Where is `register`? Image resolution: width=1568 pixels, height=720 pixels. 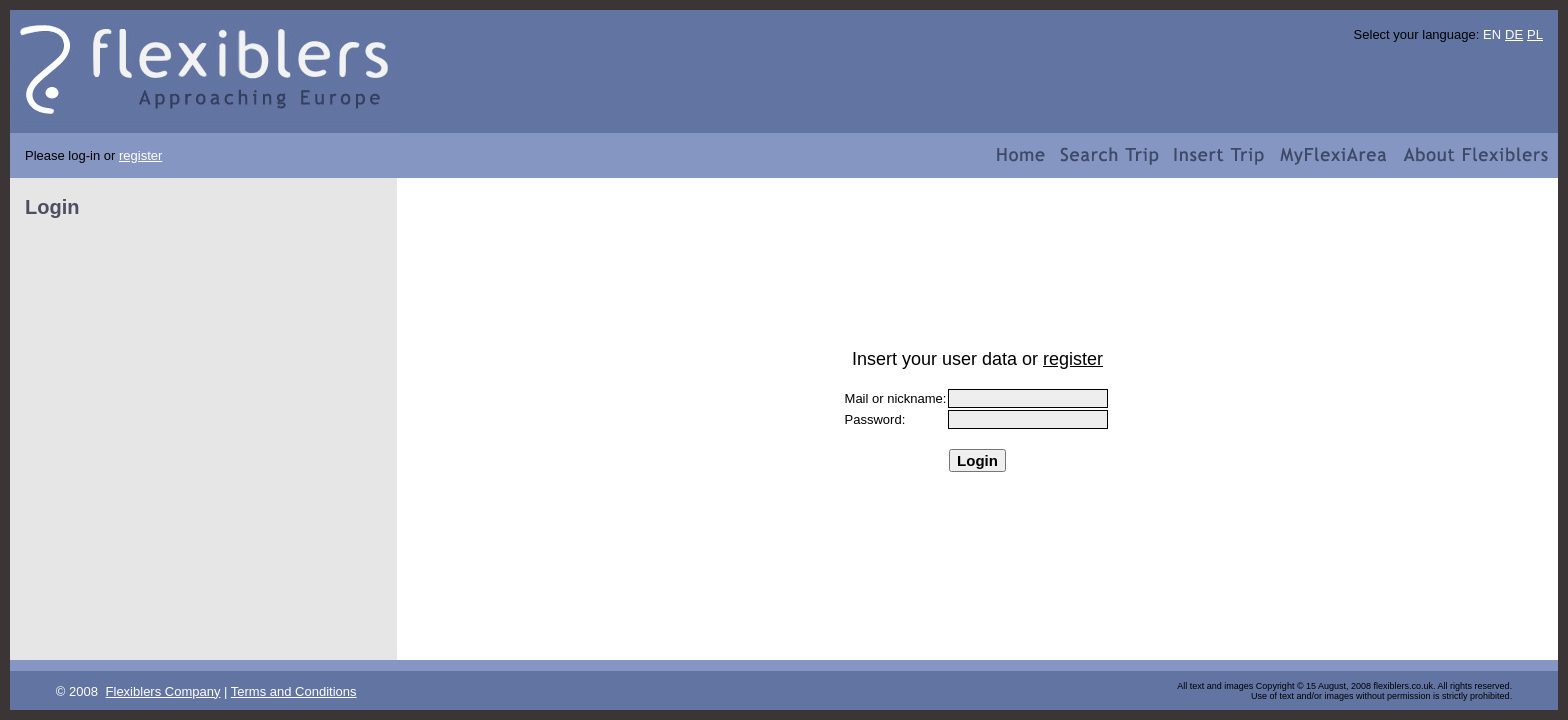
register is located at coordinates (140, 155).